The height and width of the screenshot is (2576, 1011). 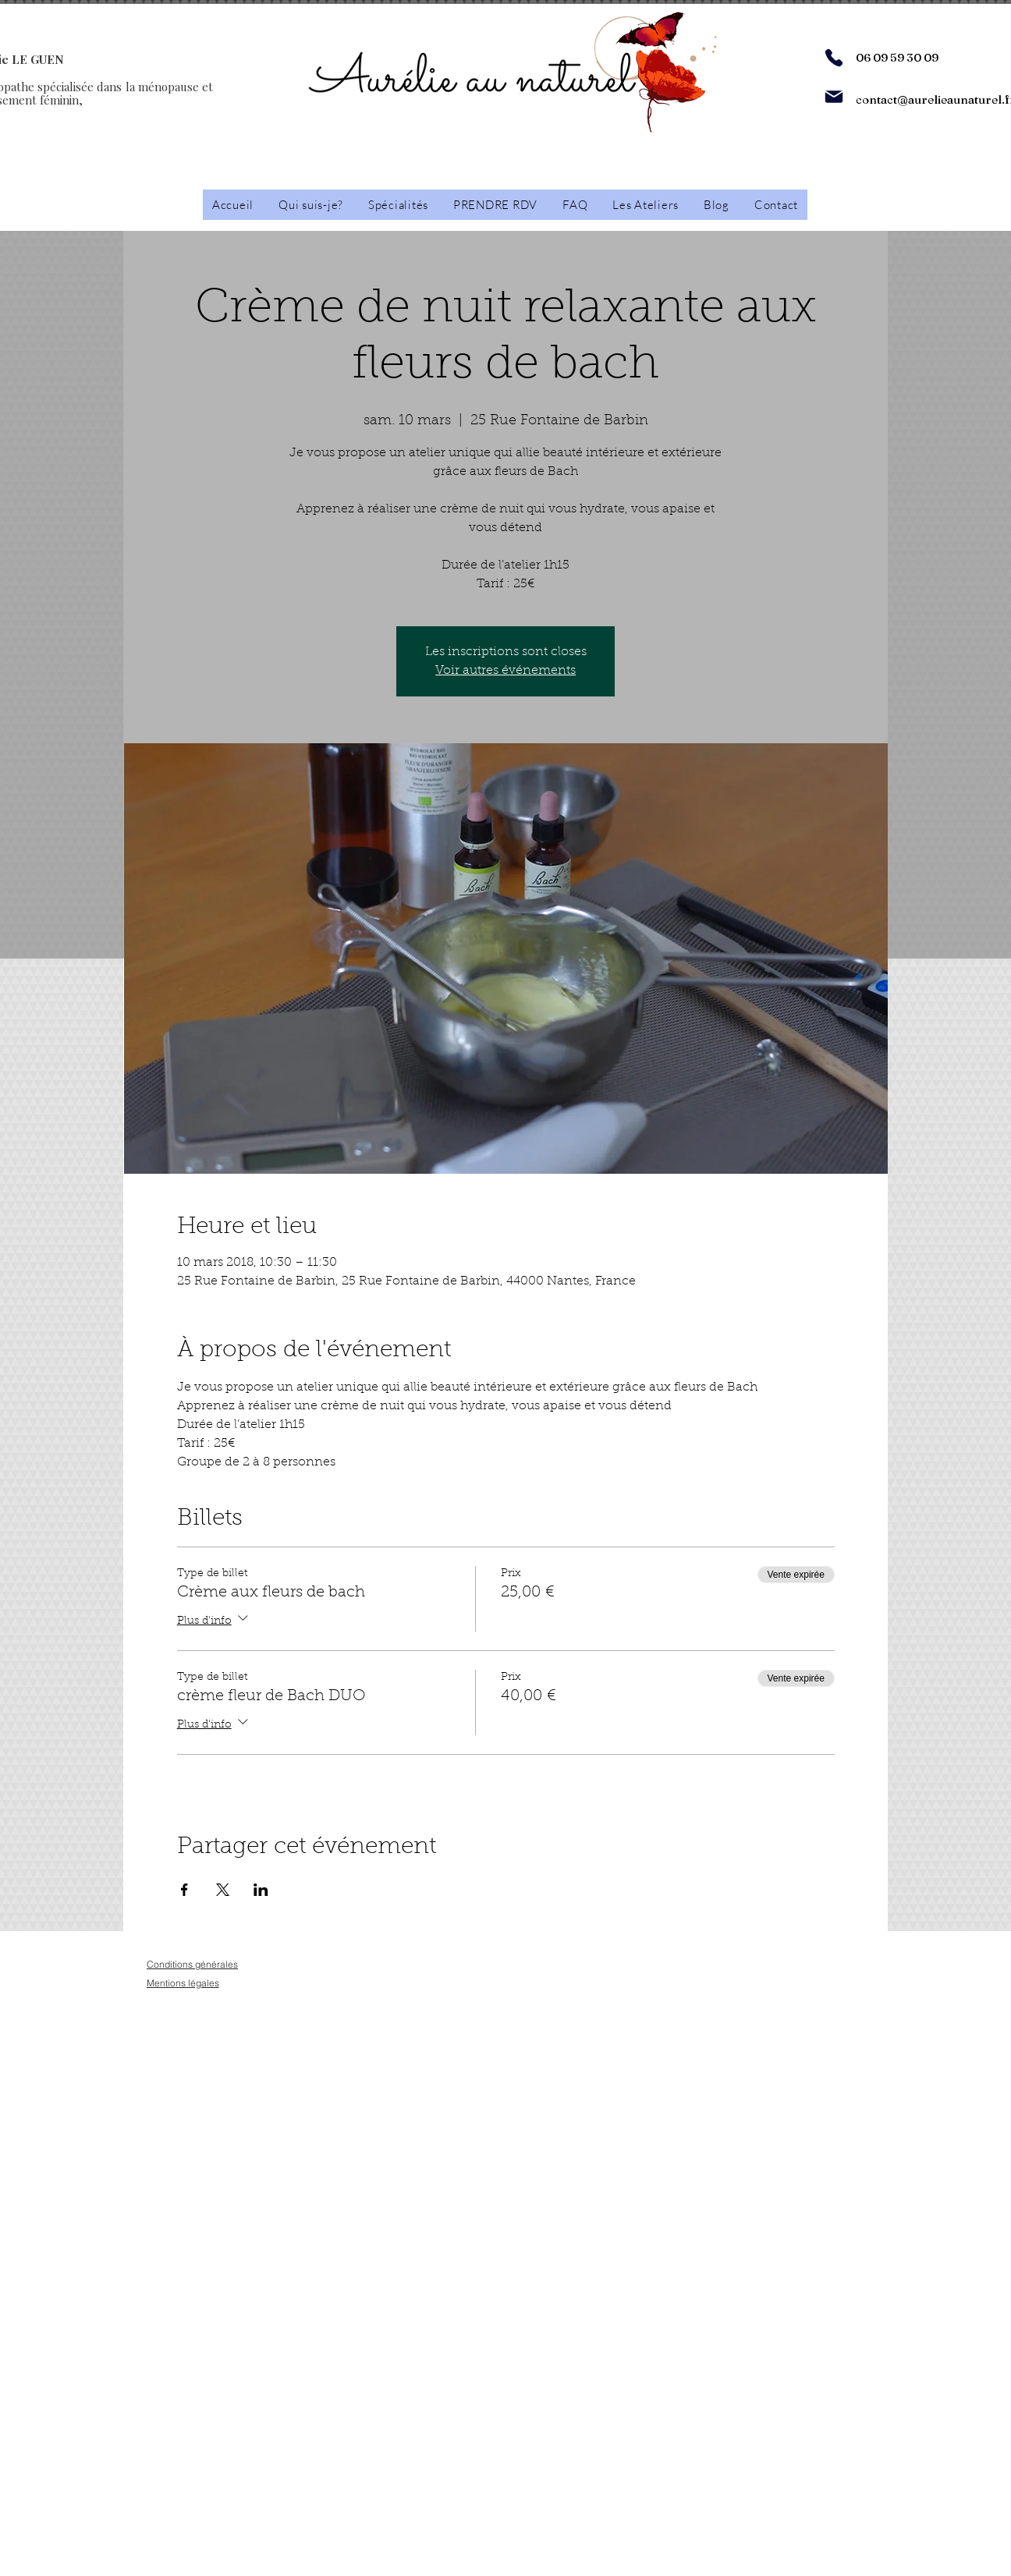 What do you see at coordinates (222, 1889) in the screenshot?
I see `[Partager l'événement sur X]` at bounding box center [222, 1889].